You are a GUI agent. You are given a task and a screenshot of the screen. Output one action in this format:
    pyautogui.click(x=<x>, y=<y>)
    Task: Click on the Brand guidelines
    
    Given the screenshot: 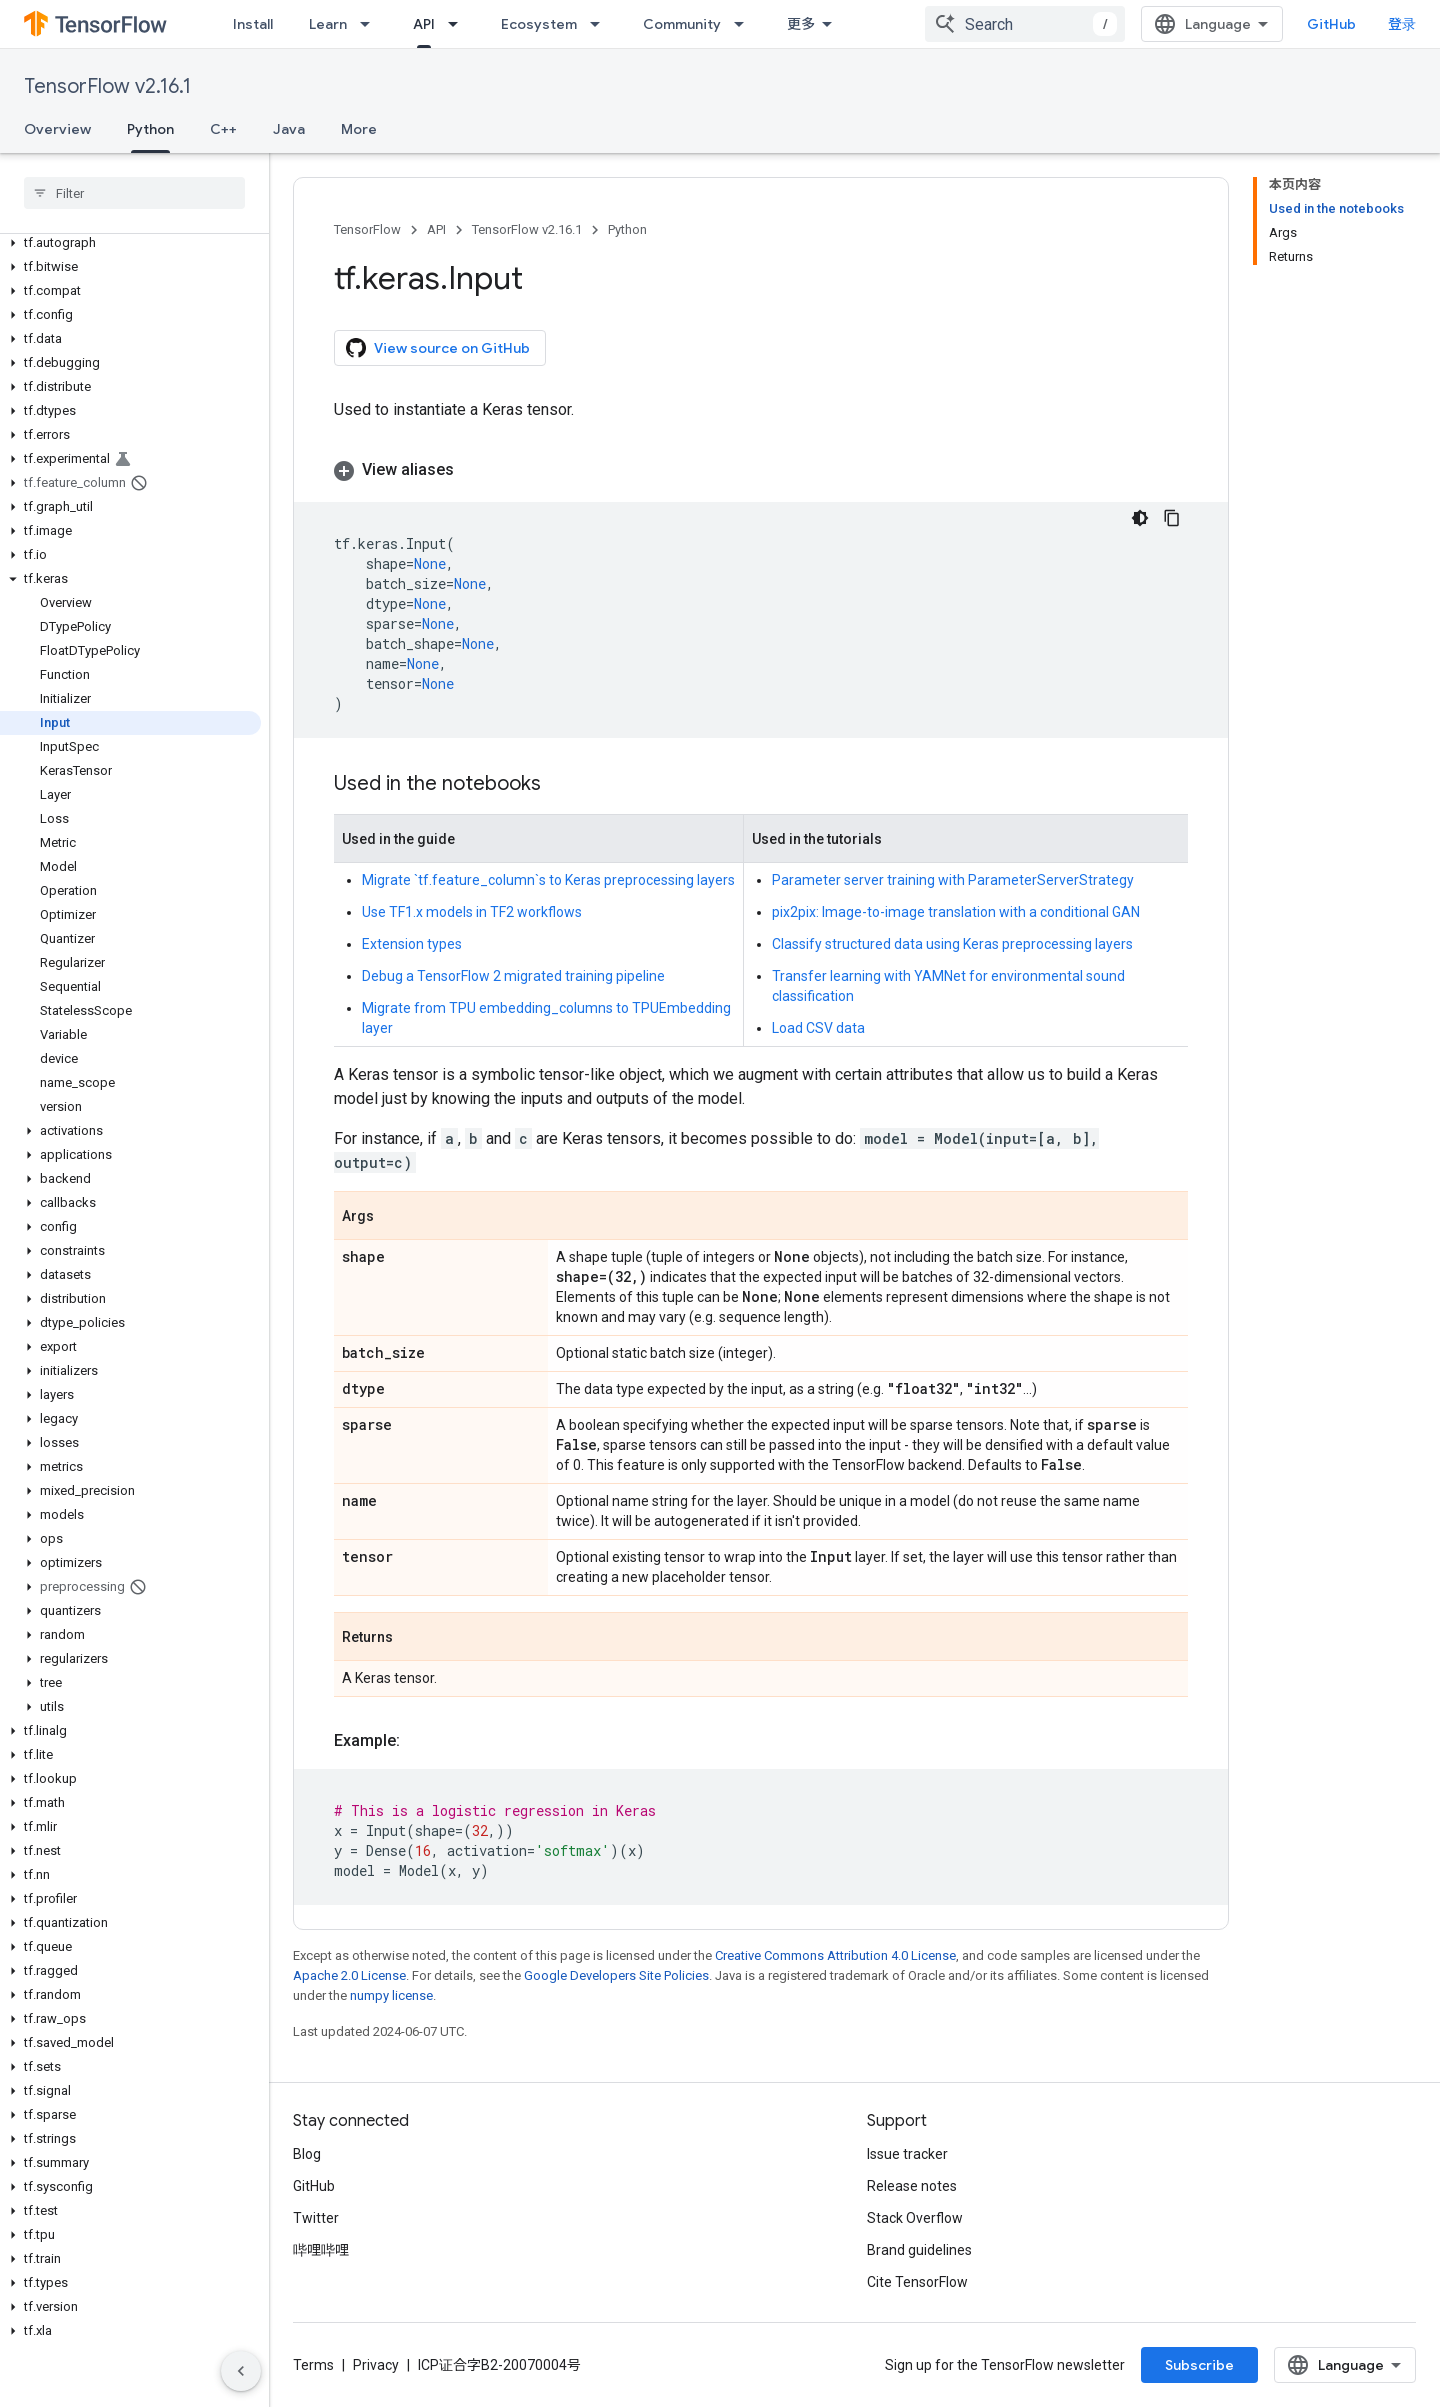 What is the action you would take?
    pyautogui.click(x=919, y=2250)
    